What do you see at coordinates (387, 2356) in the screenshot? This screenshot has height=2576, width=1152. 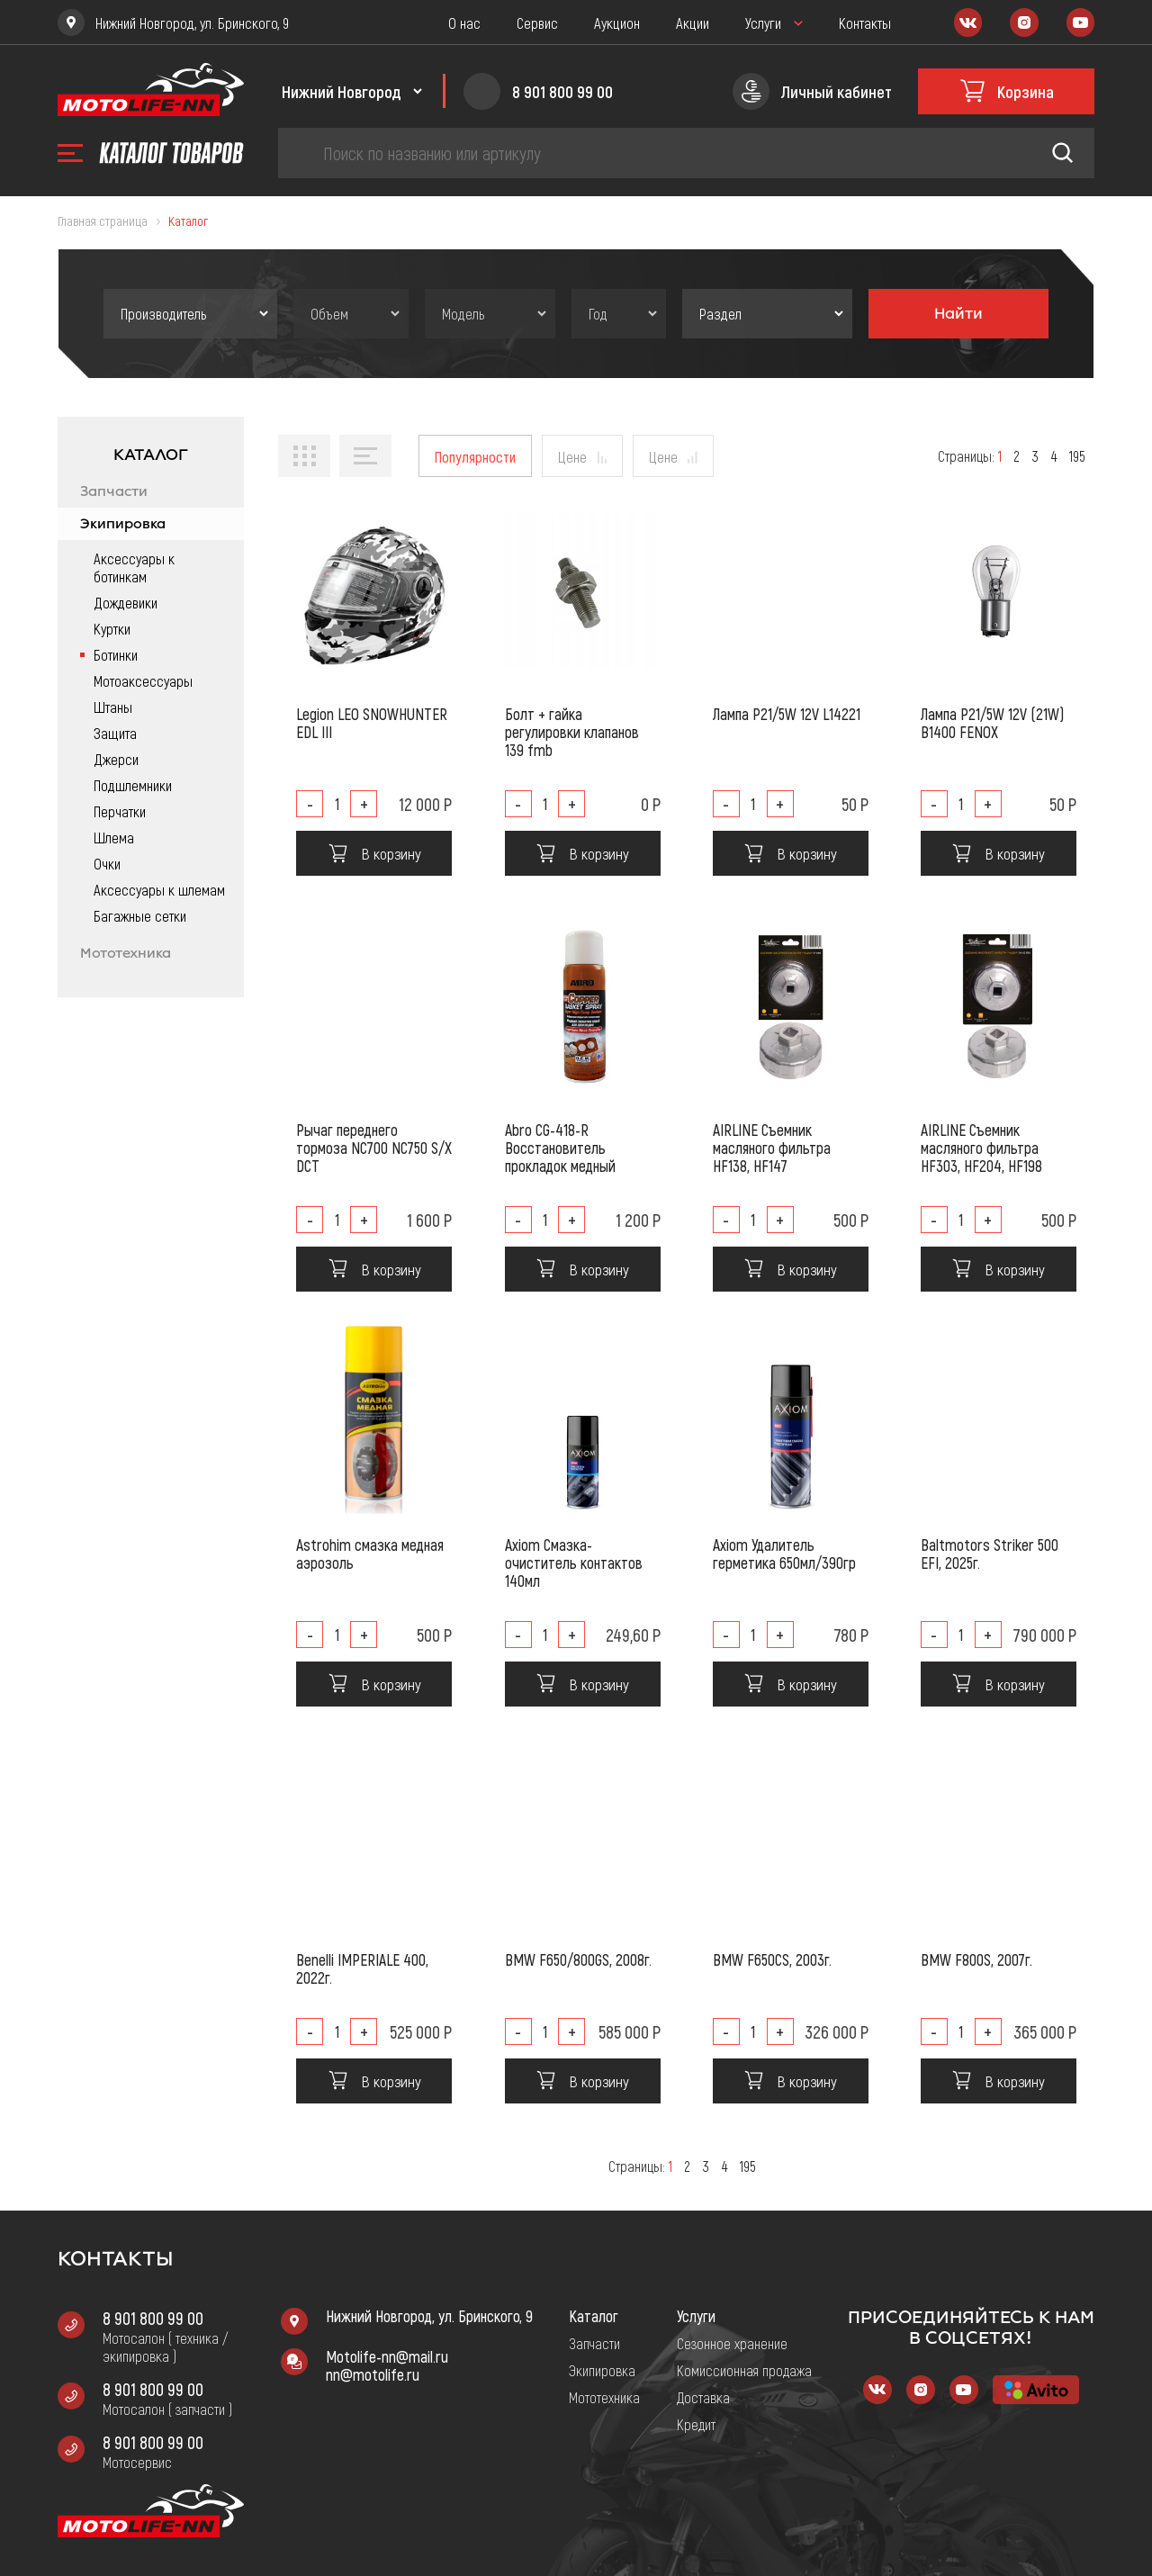 I see `Motolife-nn@mail.ru` at bounding box center [387, 2356].